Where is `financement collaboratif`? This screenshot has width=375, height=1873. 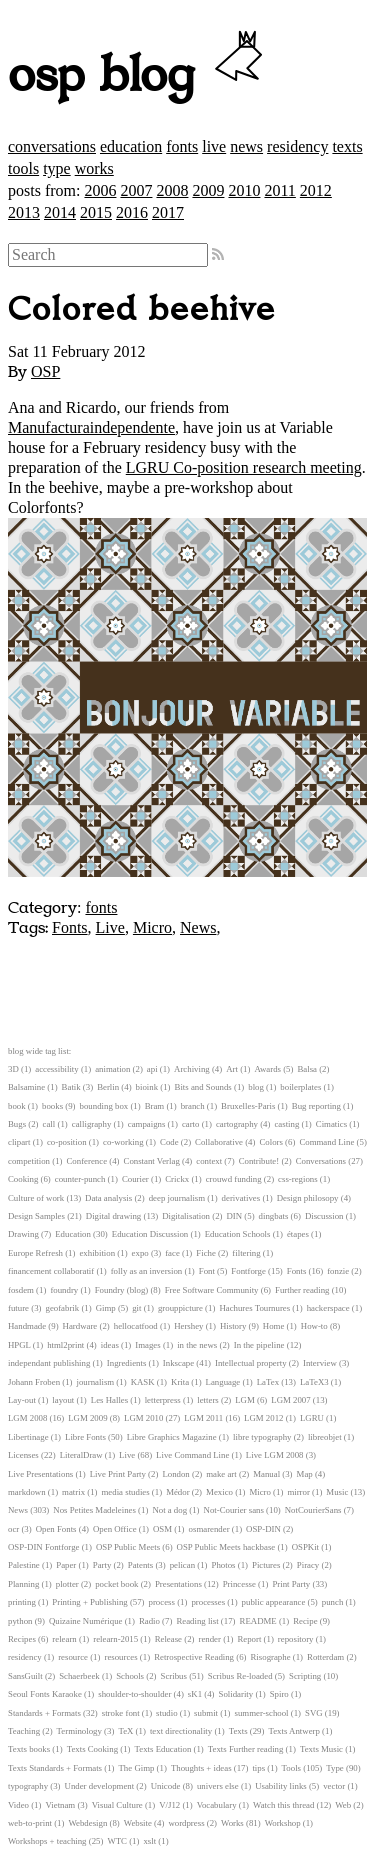 financement collaboratif is located at coordinates (51, 1271).